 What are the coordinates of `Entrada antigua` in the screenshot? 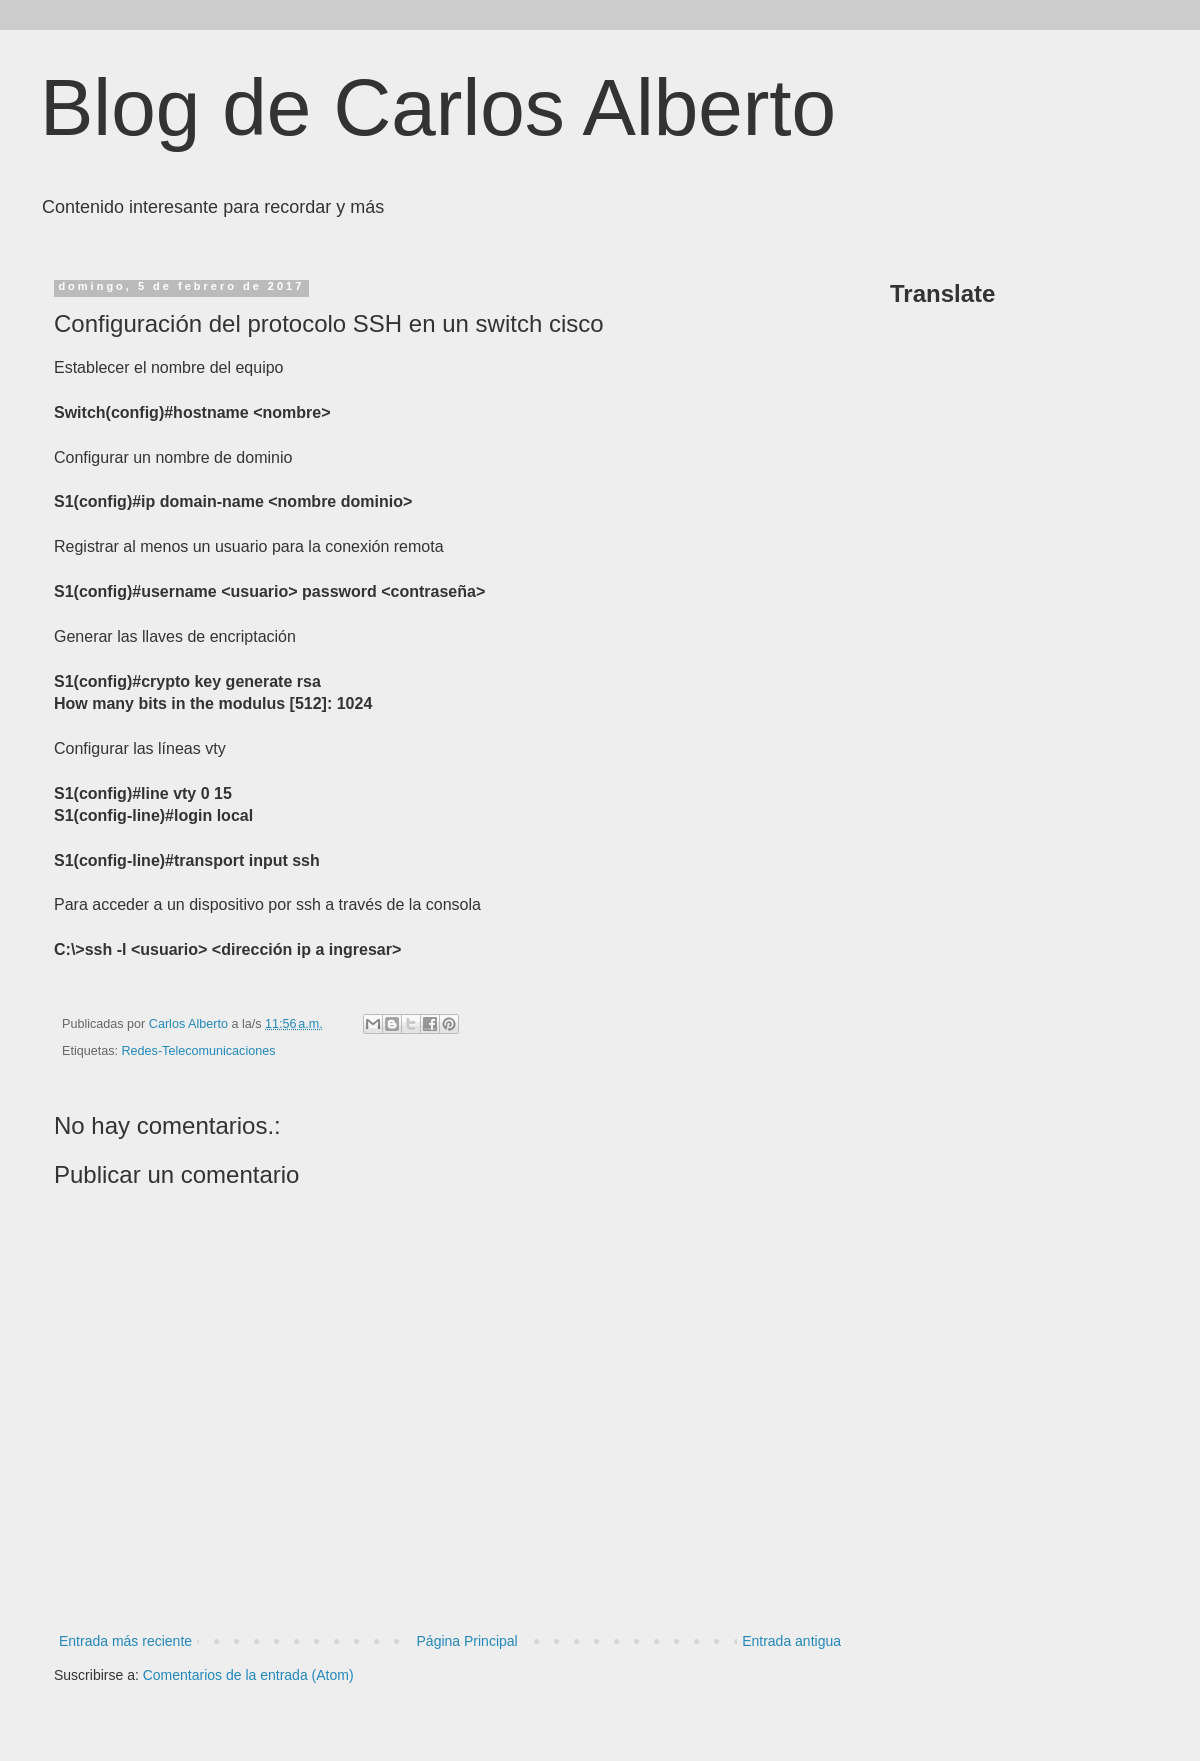 It's located at (791, 1641).